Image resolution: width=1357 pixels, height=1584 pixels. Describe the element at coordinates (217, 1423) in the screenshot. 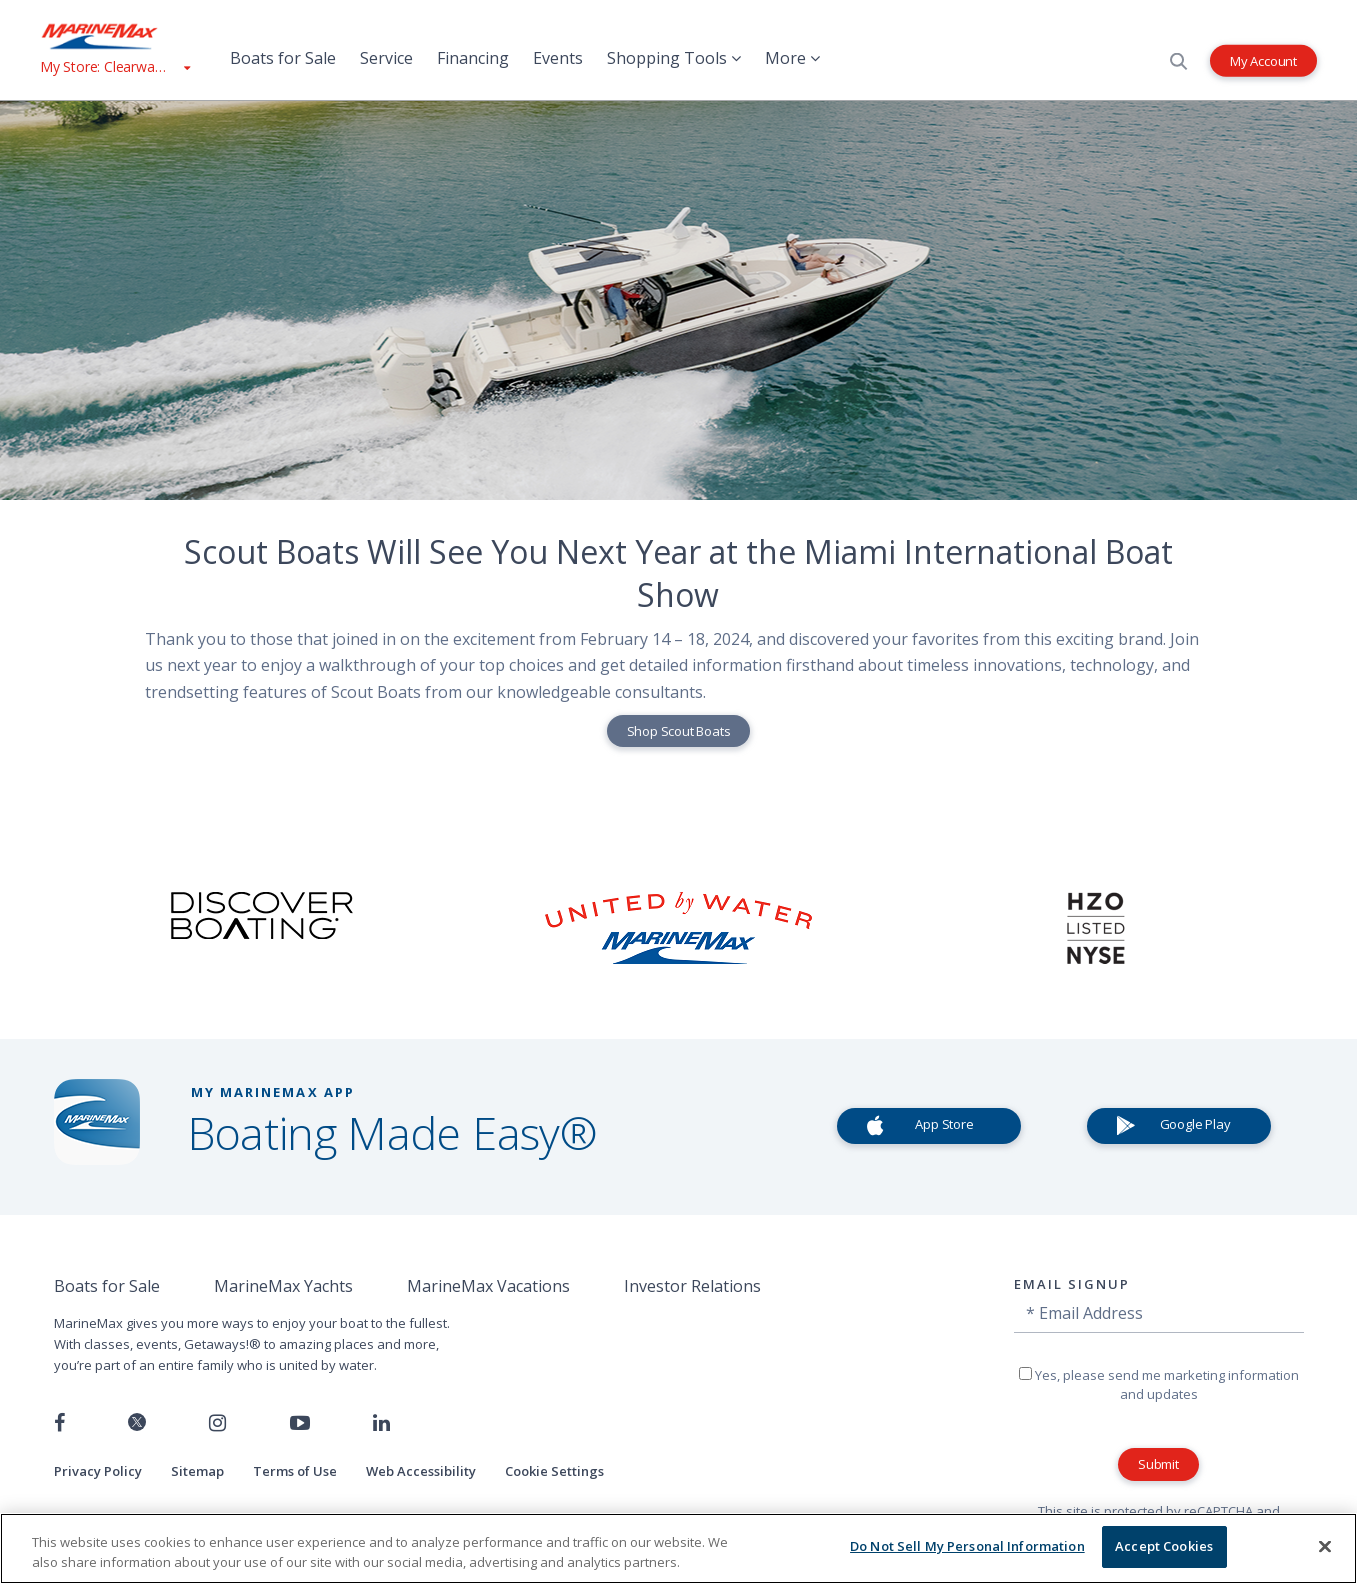

I see `[Find us on Instagram]` at that location.